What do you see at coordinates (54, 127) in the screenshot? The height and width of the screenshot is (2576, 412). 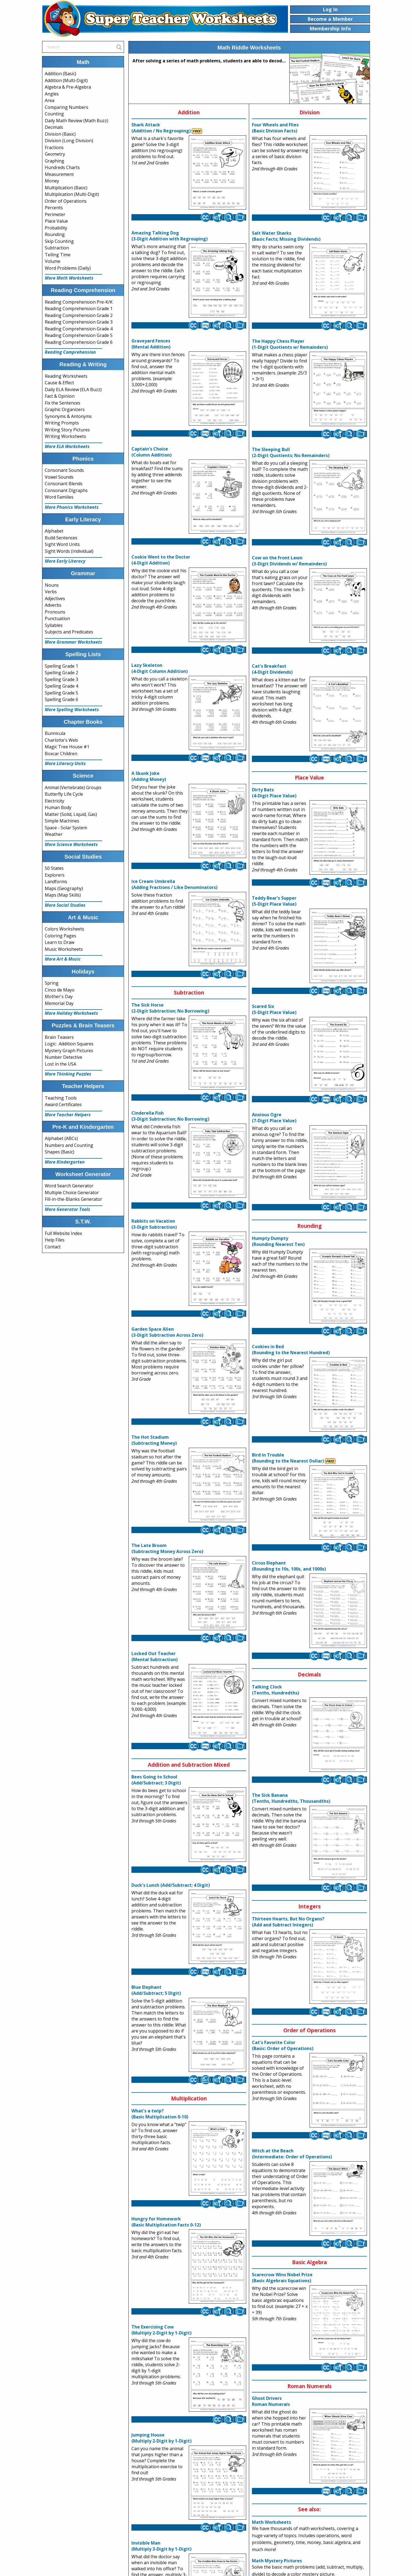 I see `Decimals` at bounding box center [54, 127].